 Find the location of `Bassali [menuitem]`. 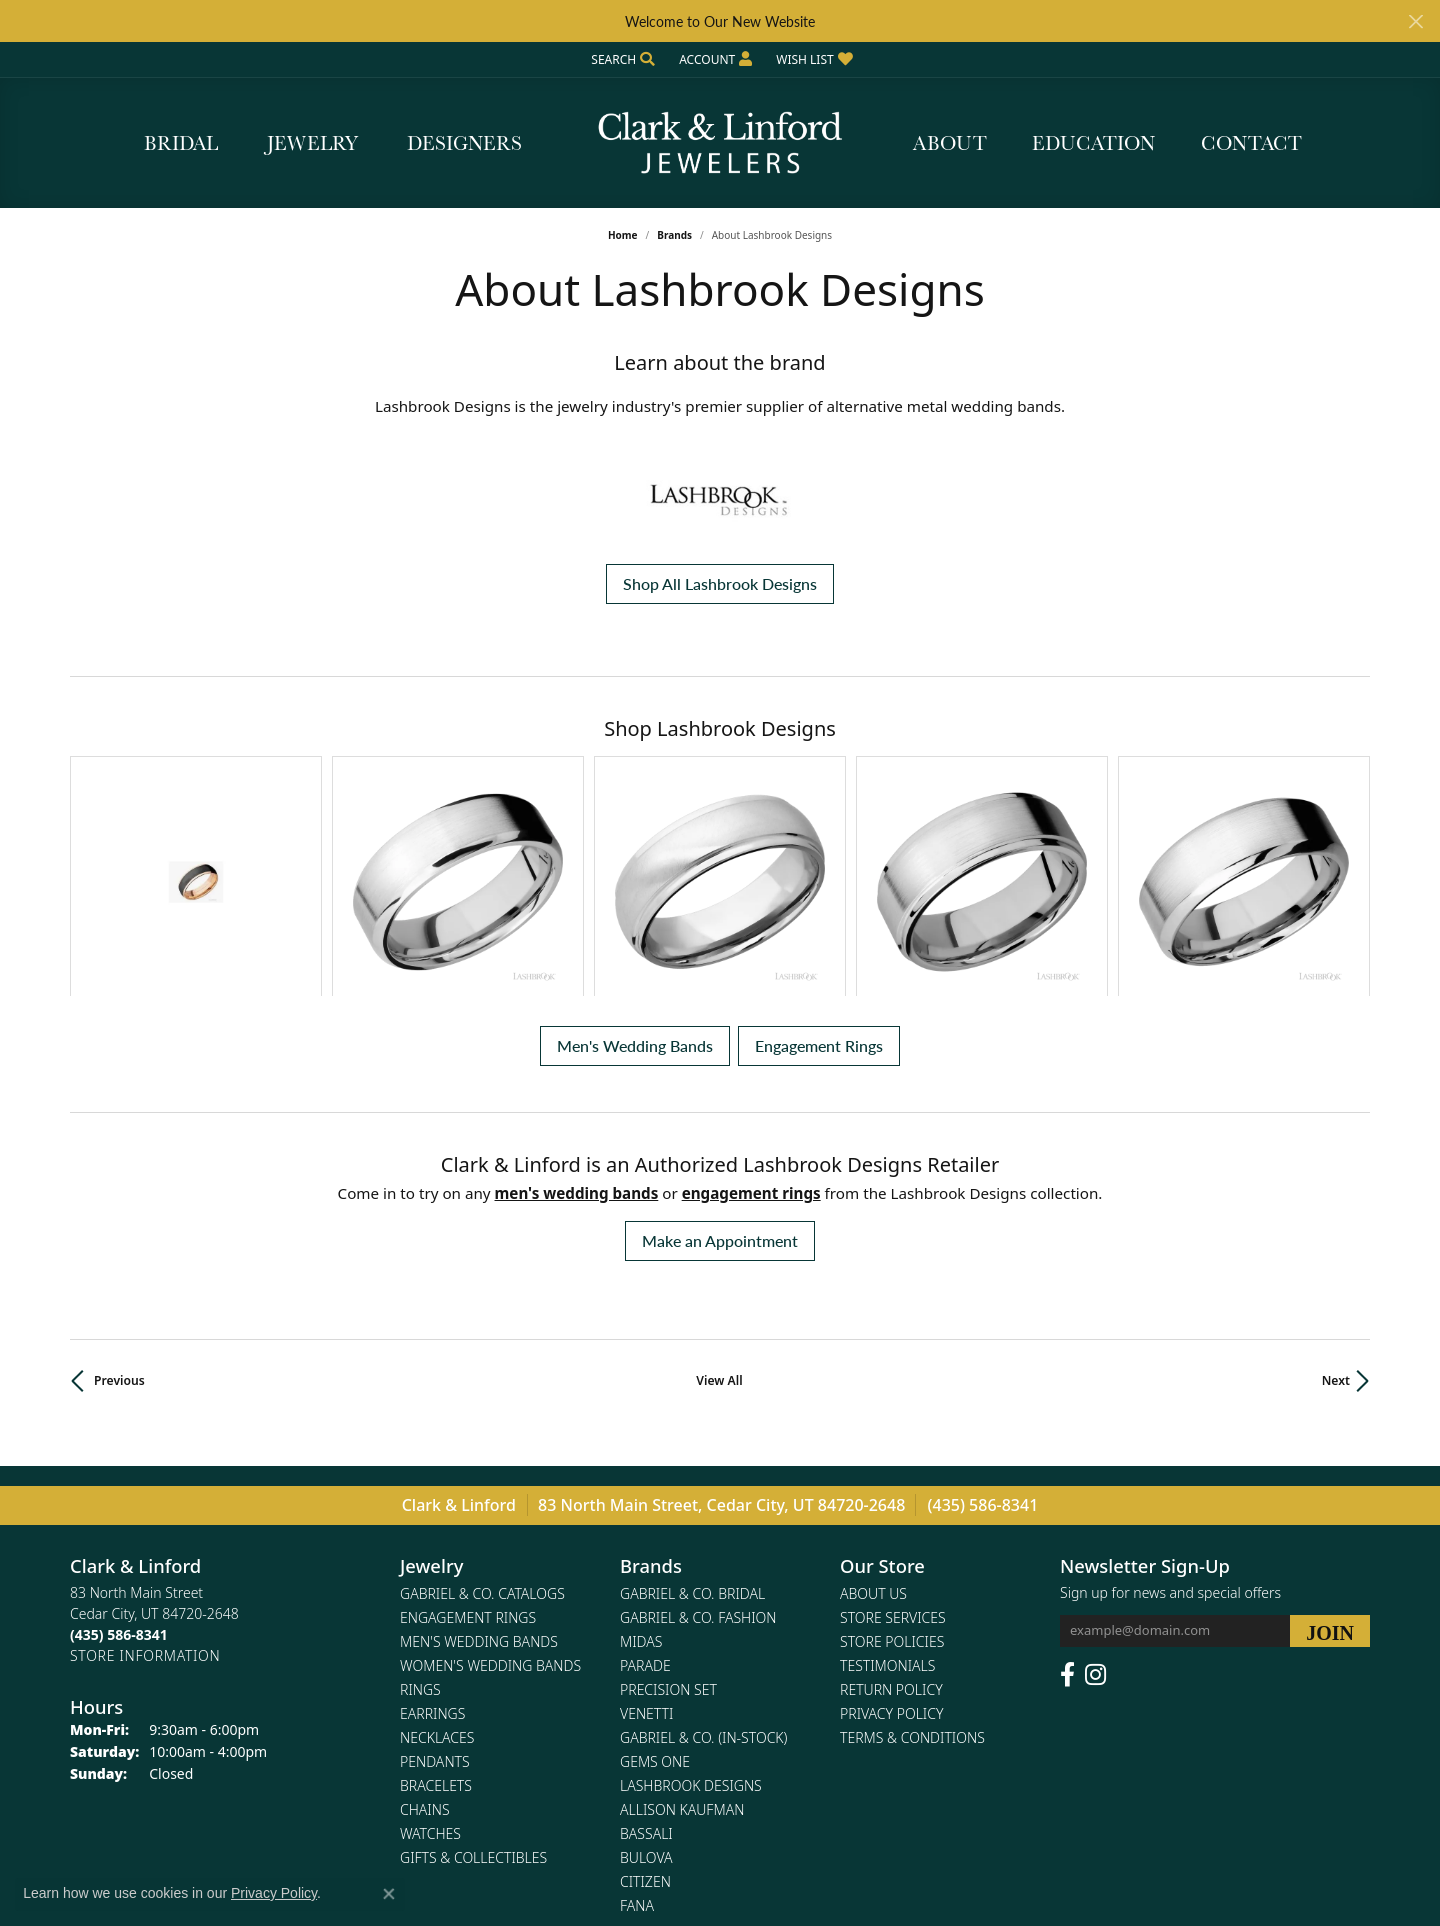

Bassali [menuitem] is located at coordinates (646, 1659).